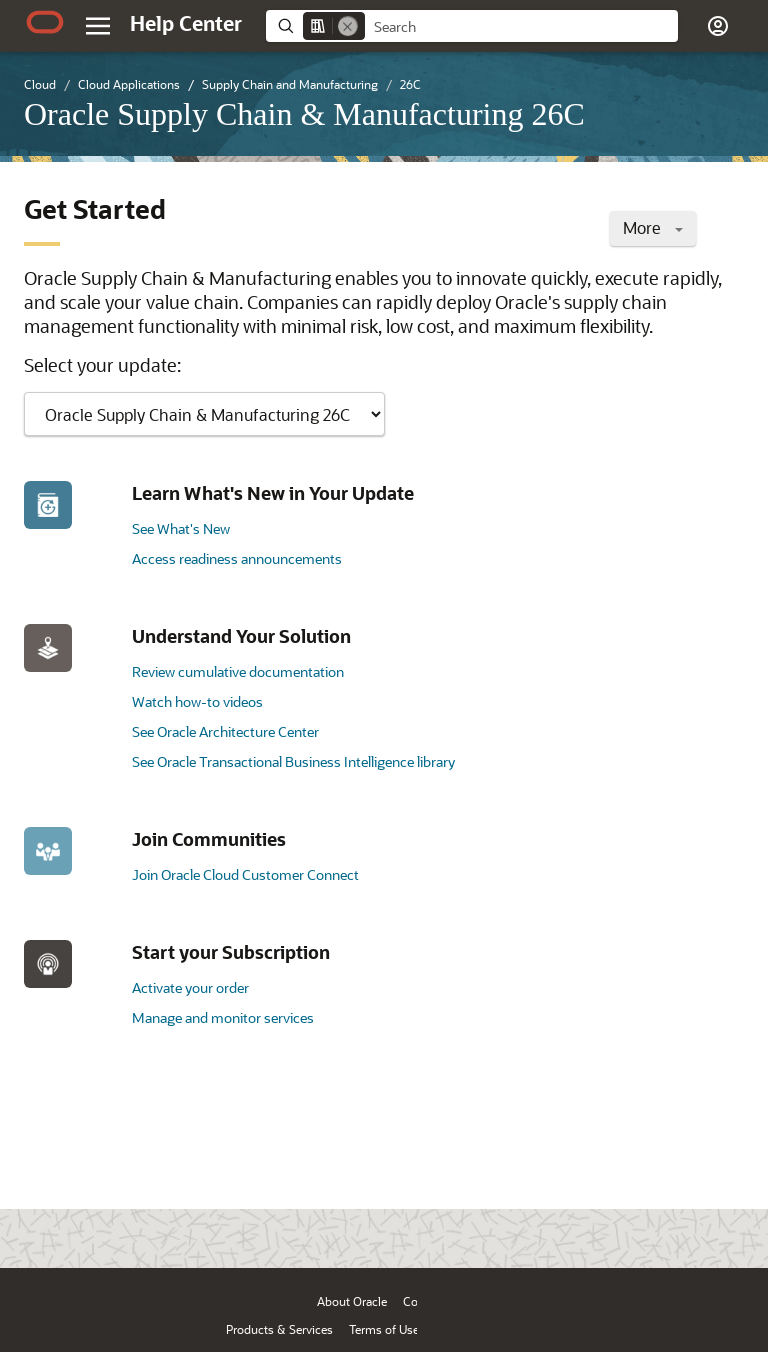 Image resolution: width=768 pixels, height=1352 pixels. What do you see at coordinates (279, 1329) in the screenshot?
I see `Products & Services` at bounding box center [279, 1329].